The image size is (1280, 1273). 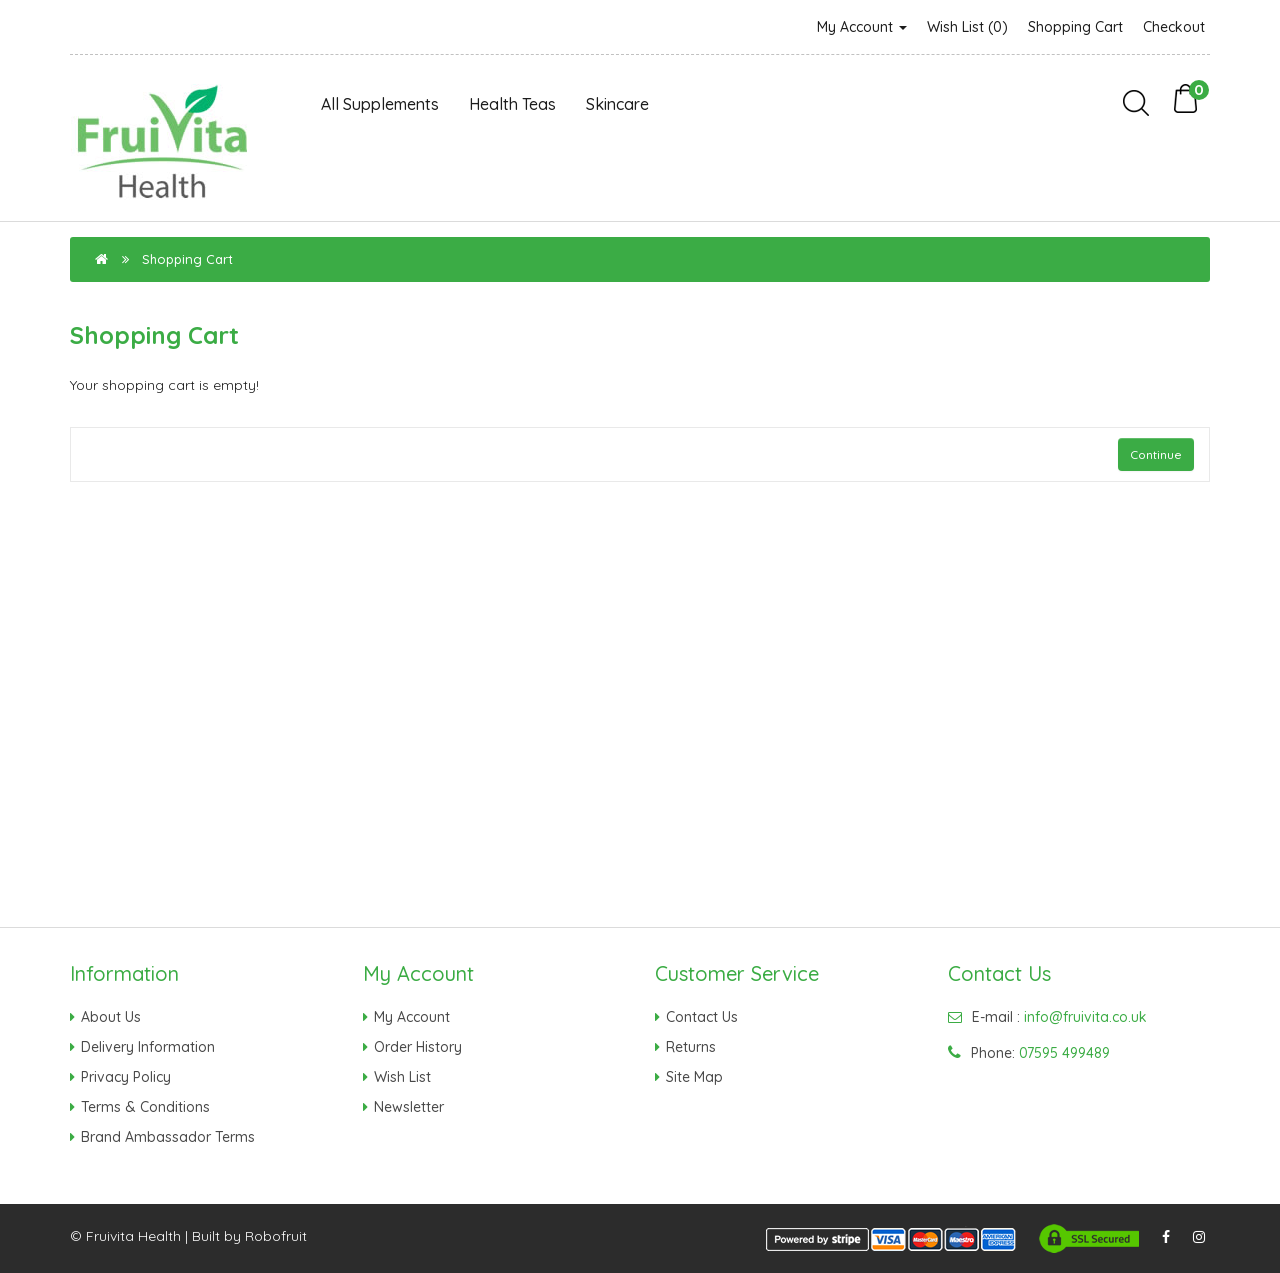 I want to click on Wish List, so click(x=402, y=1077).